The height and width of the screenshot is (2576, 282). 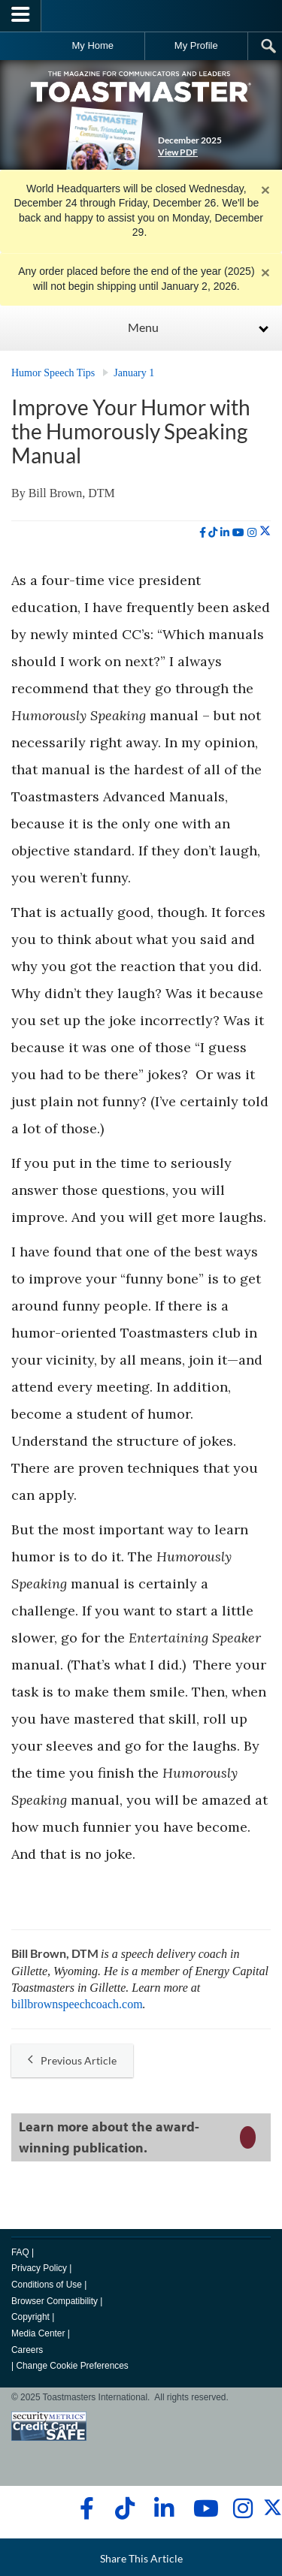 What do you see at coordinates (265, 532) in the screenshot?
I see `[twitter]` at bounding box center [265, 532].